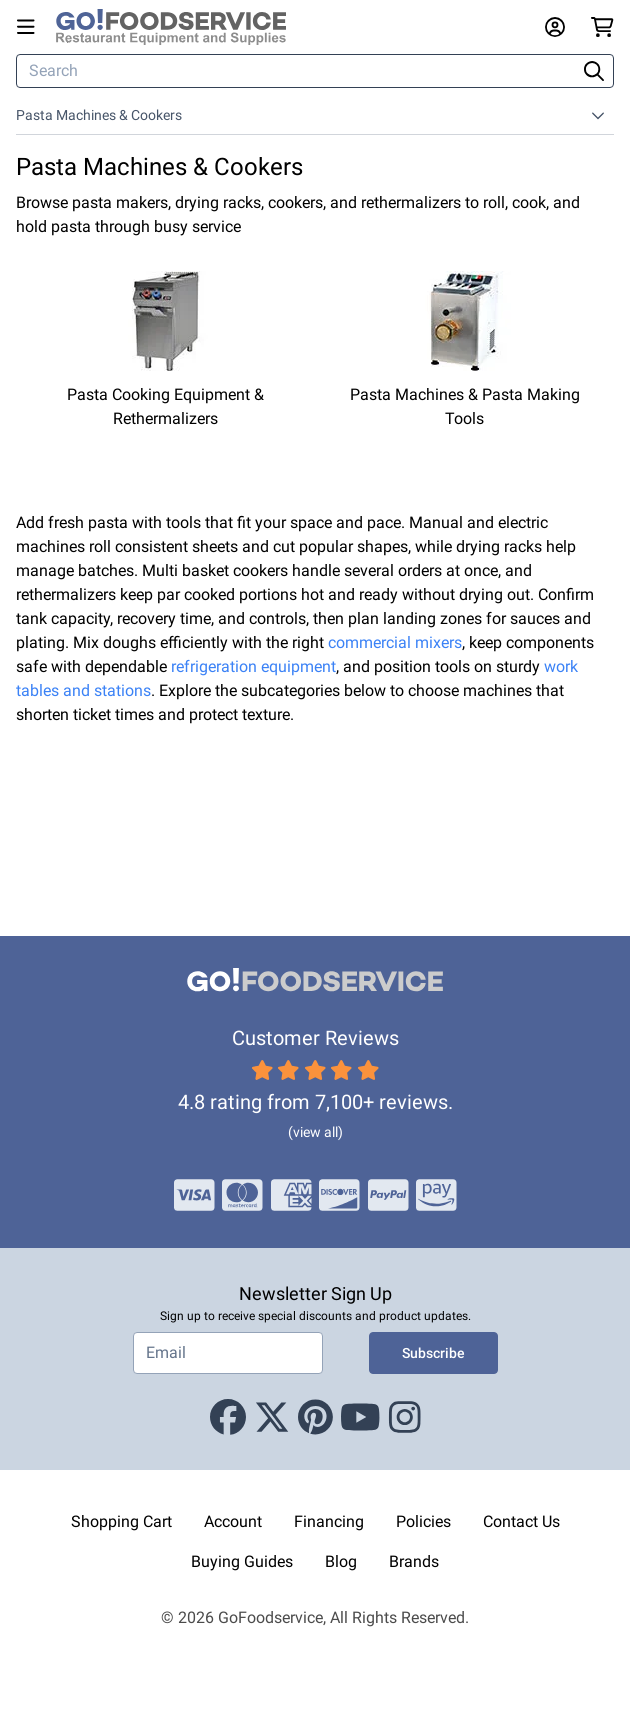  Describe the element at coordinates (253, 666) in the screenshot. I see `refrigeration equipment` at that location.